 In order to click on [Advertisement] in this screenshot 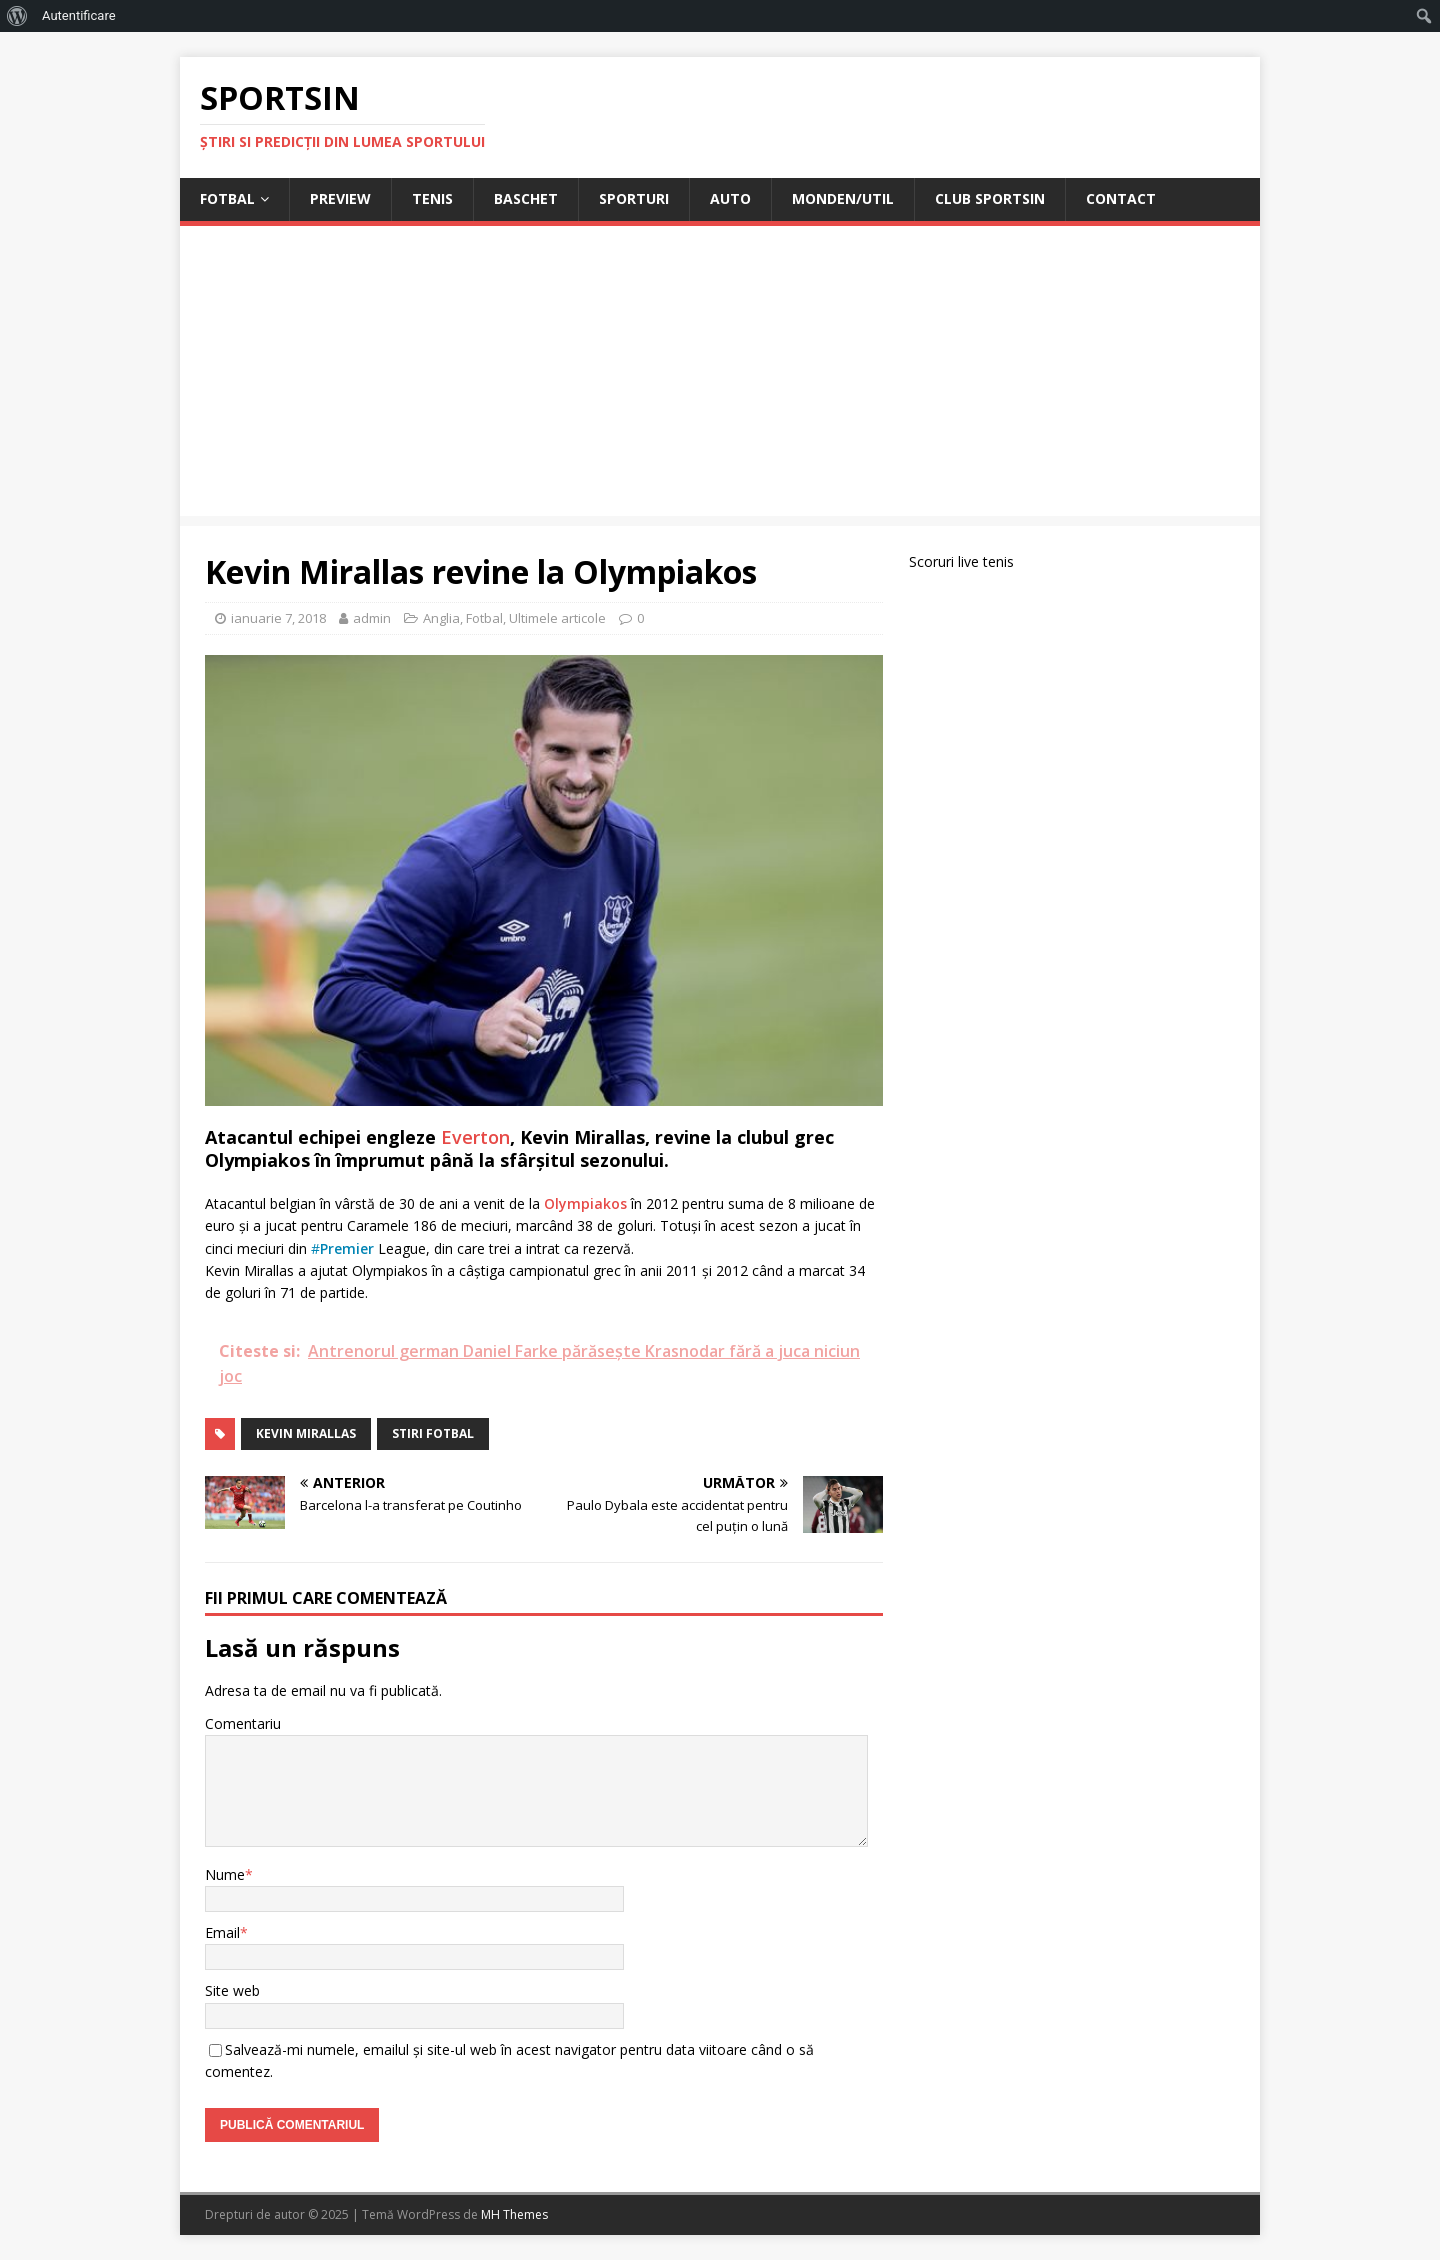, I will do `click(720, 376)`.